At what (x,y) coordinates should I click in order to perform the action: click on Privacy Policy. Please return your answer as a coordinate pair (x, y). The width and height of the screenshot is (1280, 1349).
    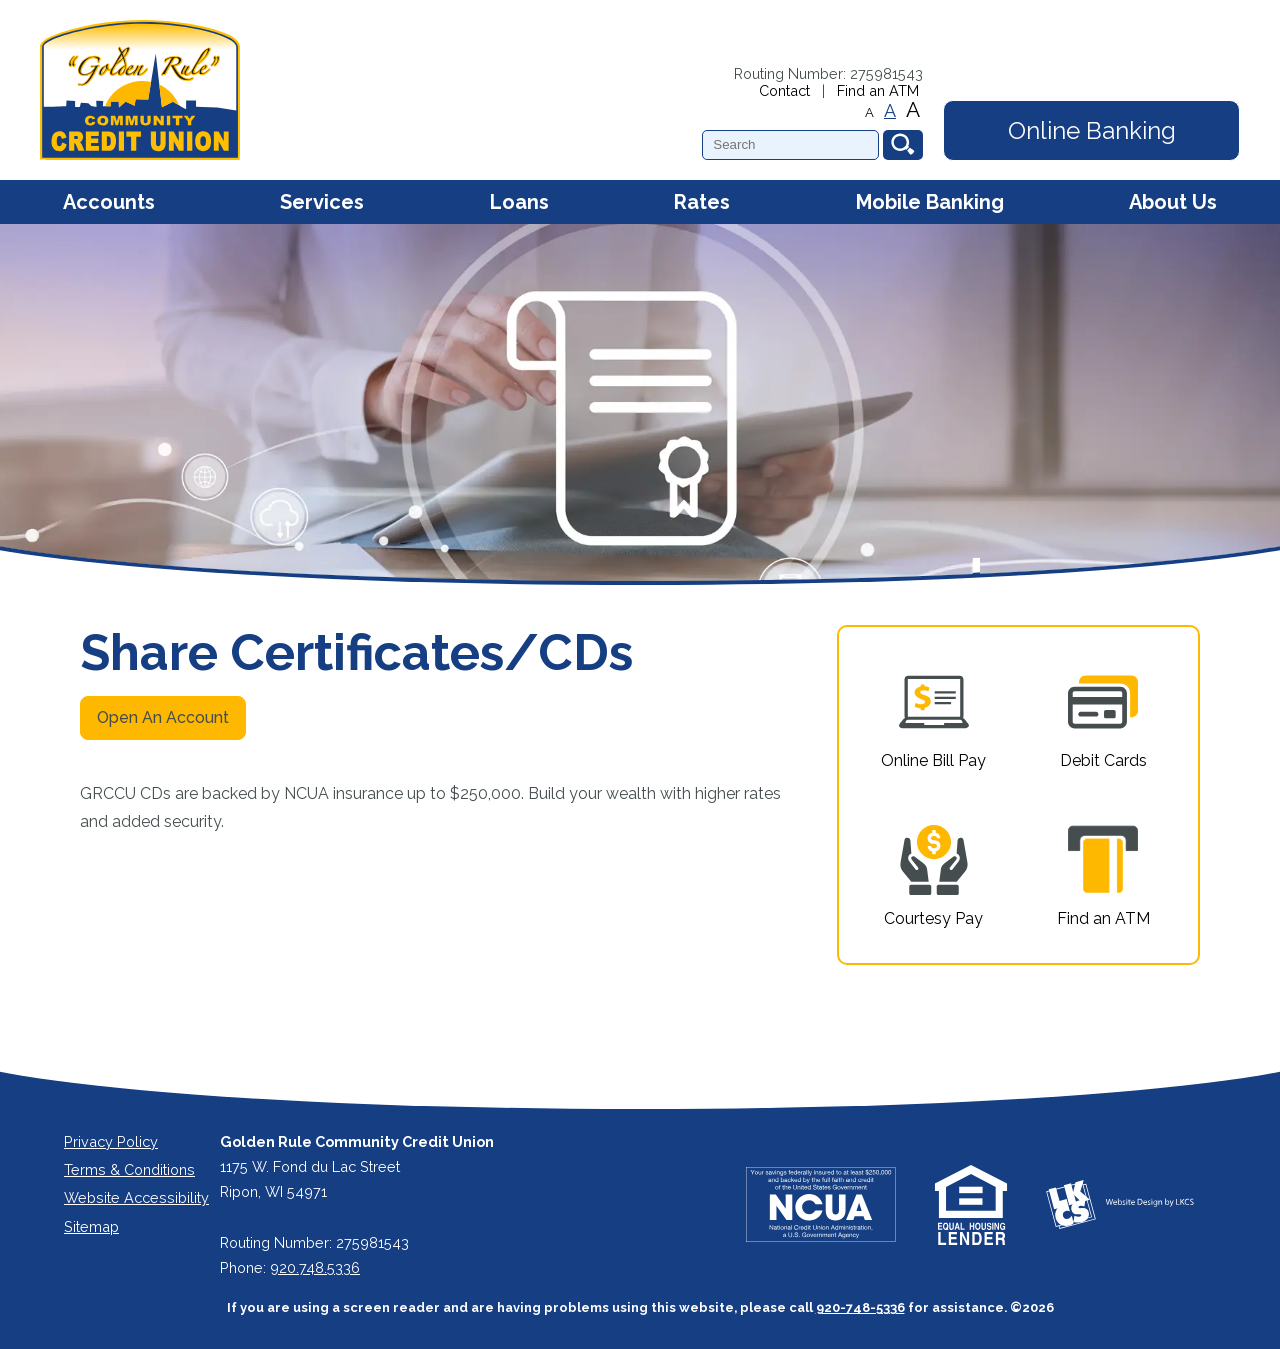
    Looking at the image, I should click on (111, 1141).